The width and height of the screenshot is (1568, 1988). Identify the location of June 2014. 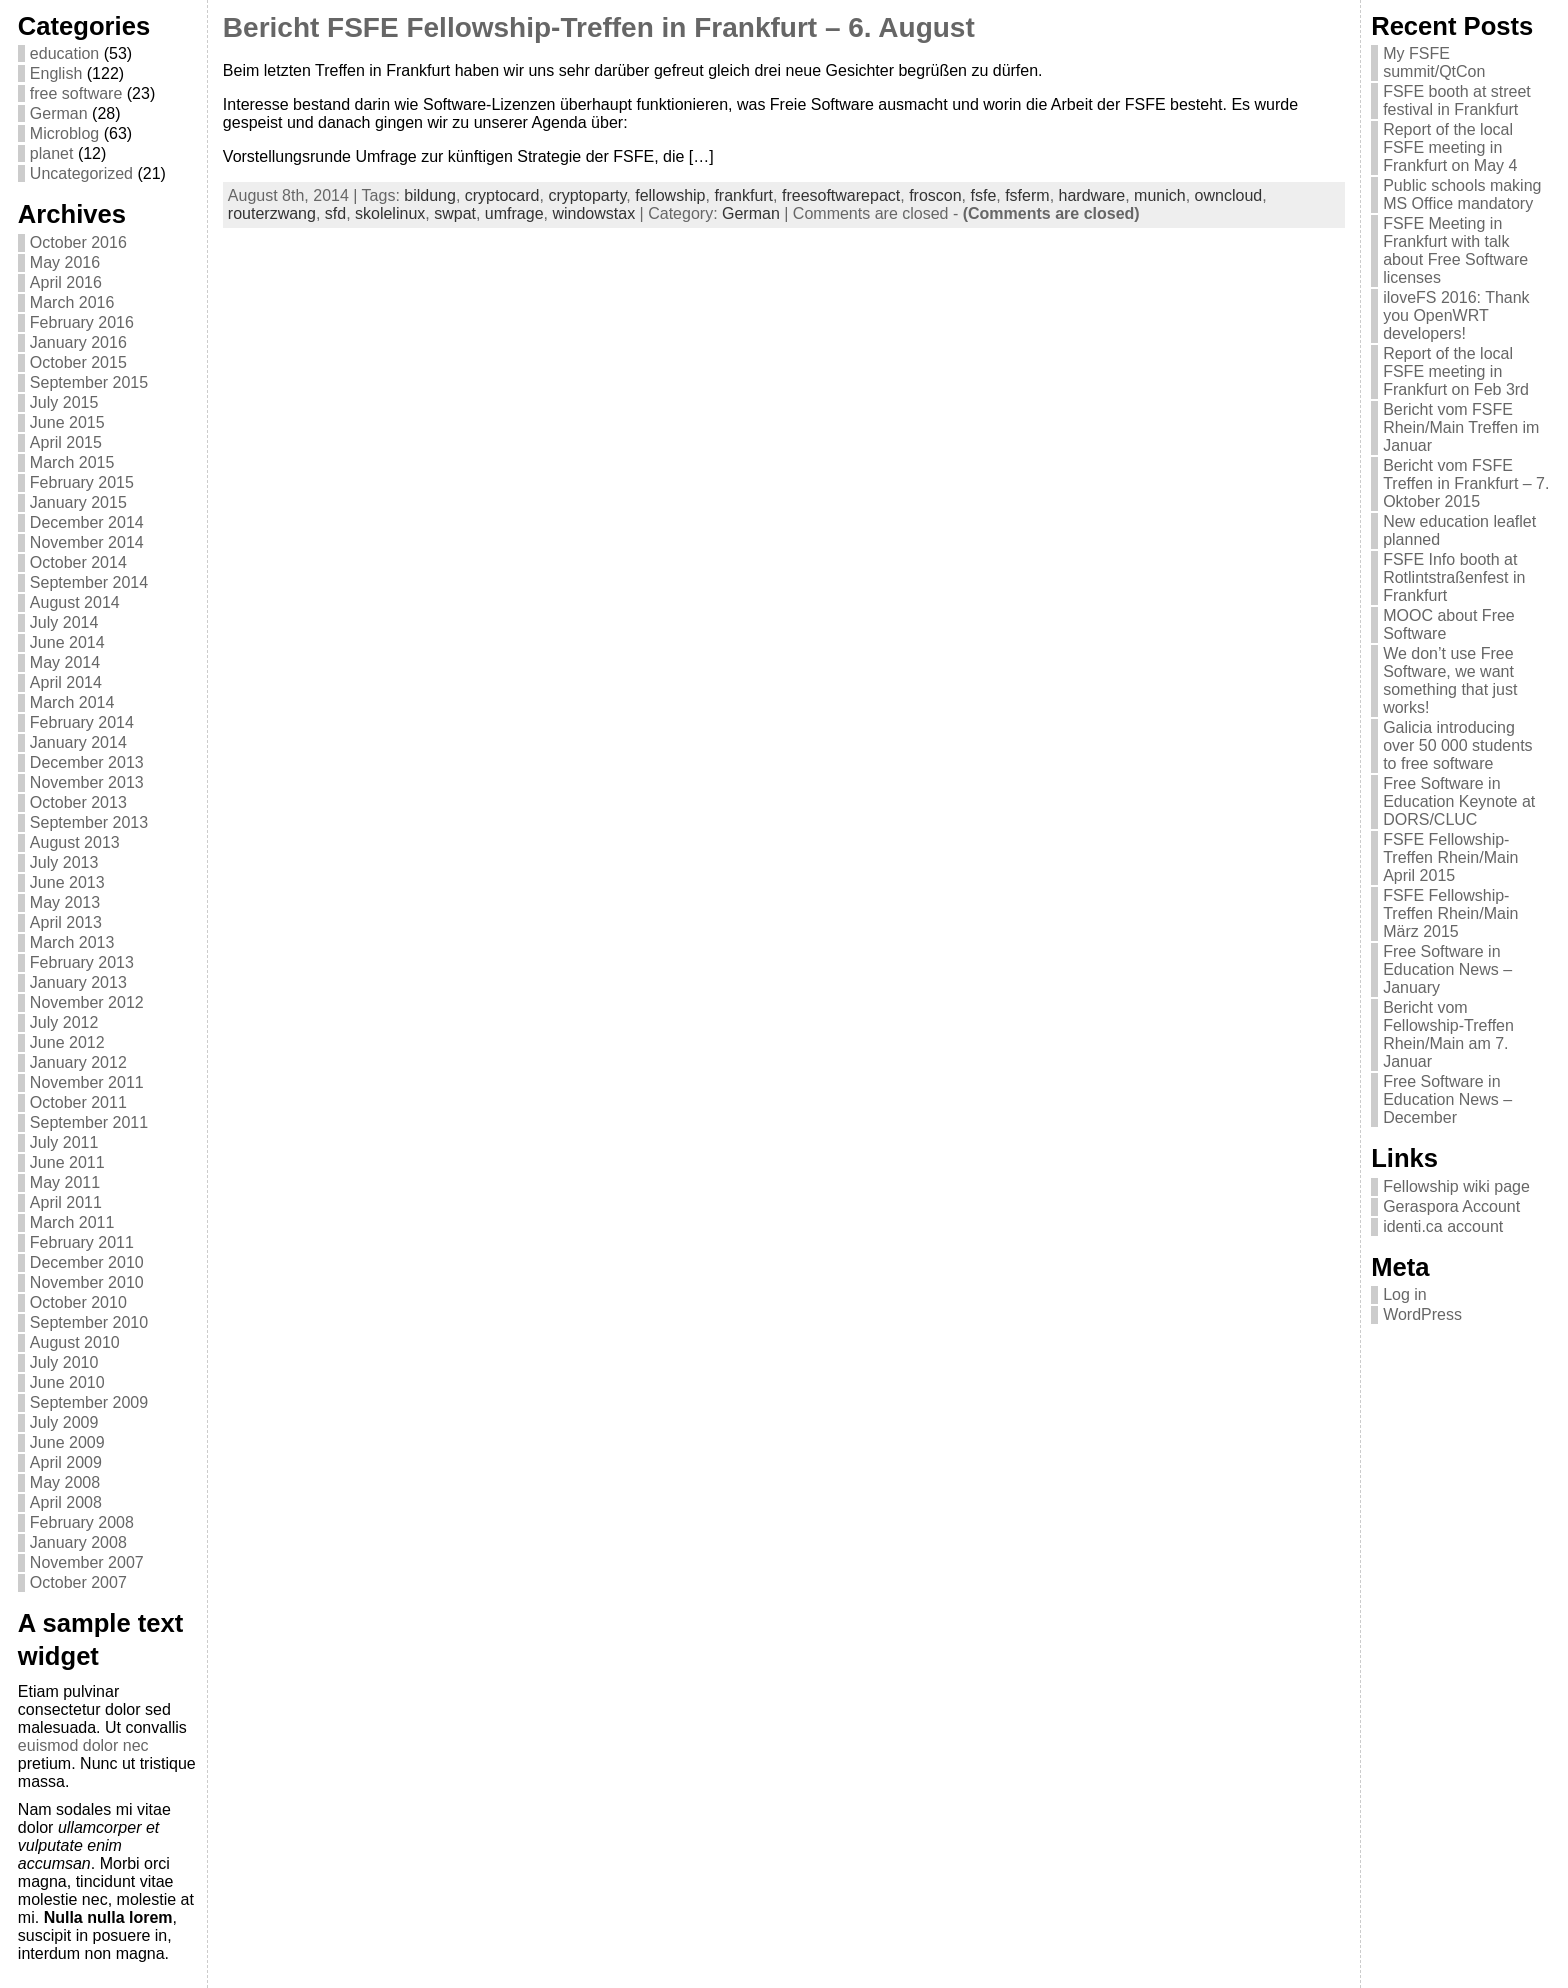
(67, 642).